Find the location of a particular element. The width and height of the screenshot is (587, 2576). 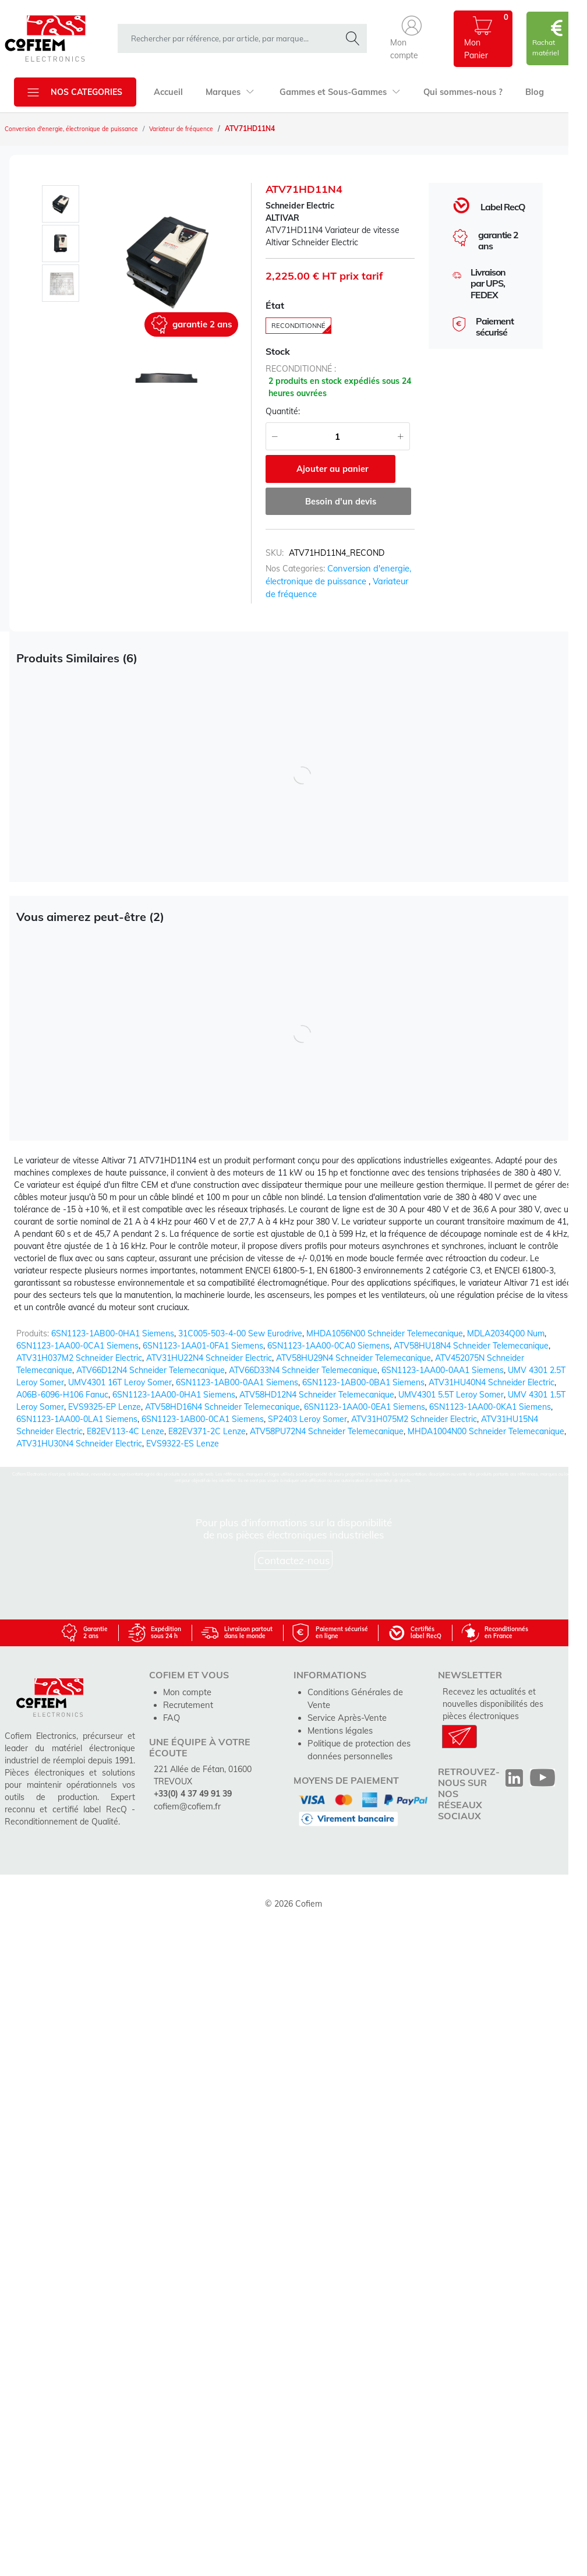

6SN1123-1AA00-0LA1 Siemens is located at coordinates (76, 1419).